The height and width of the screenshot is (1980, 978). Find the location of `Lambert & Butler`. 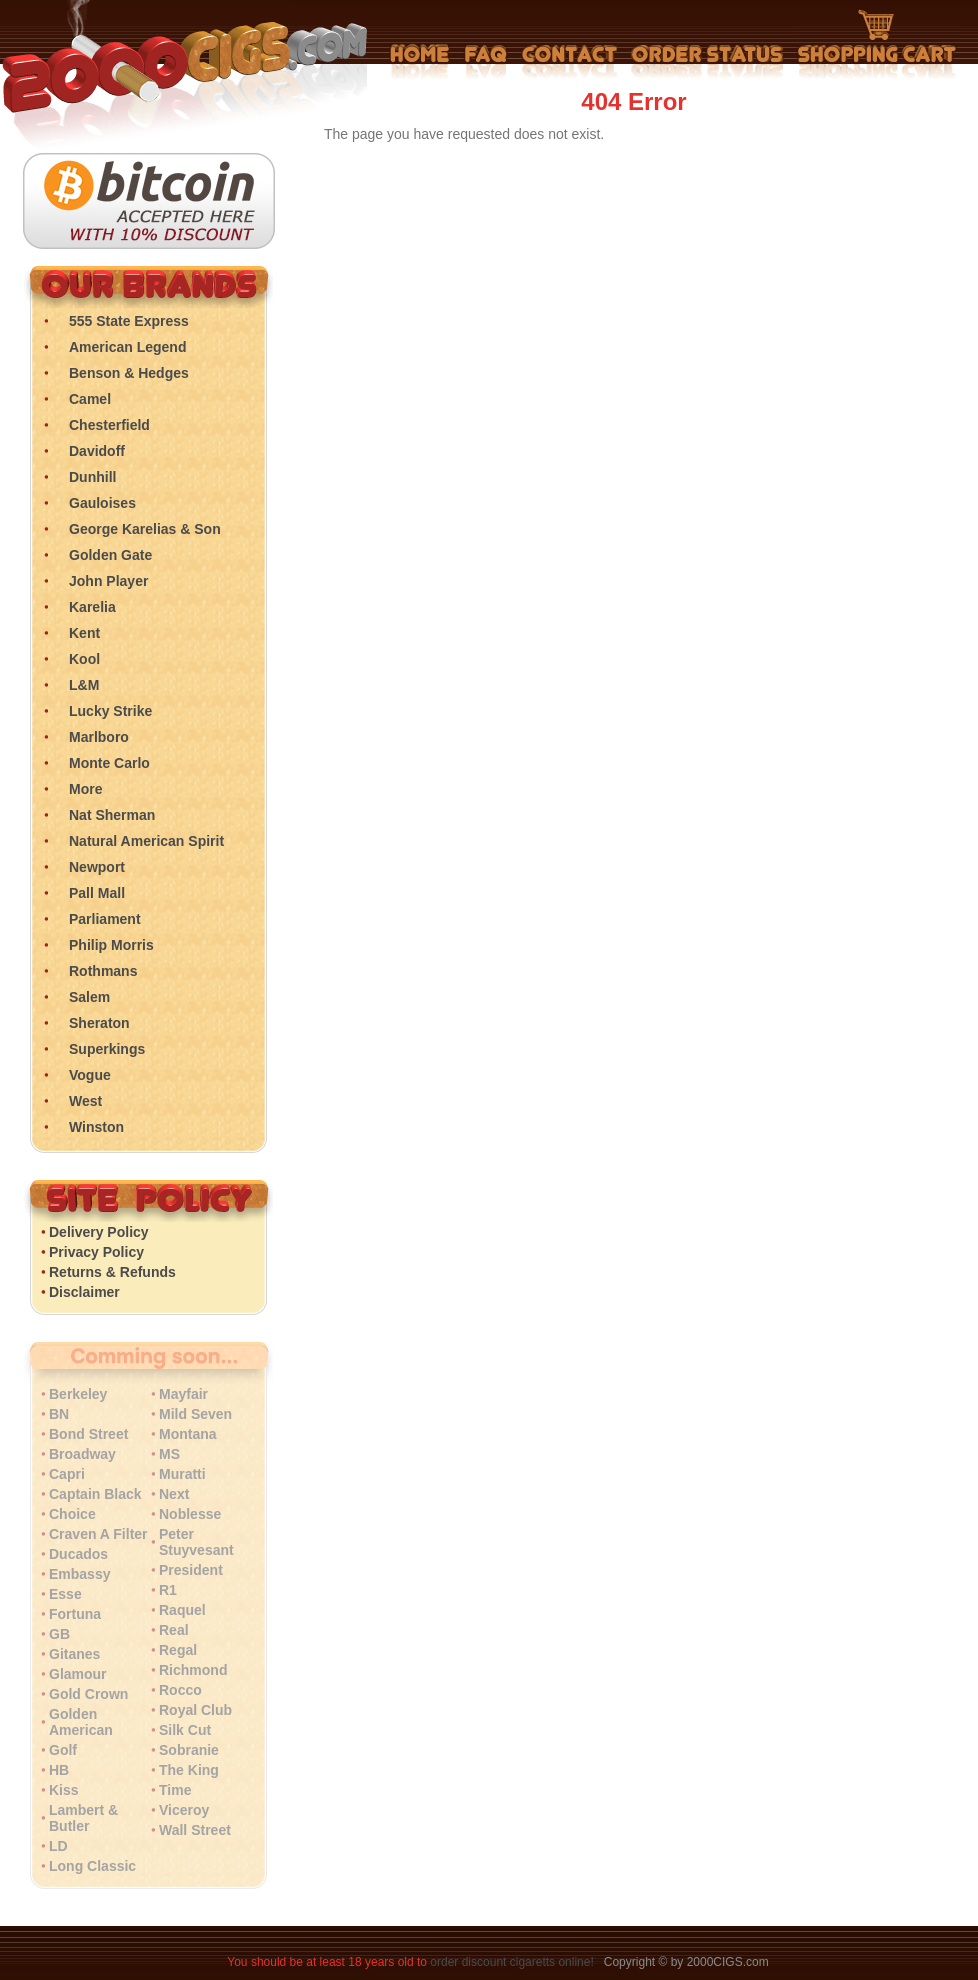

Lambert & Butler is located at coordinates (83, 1818).